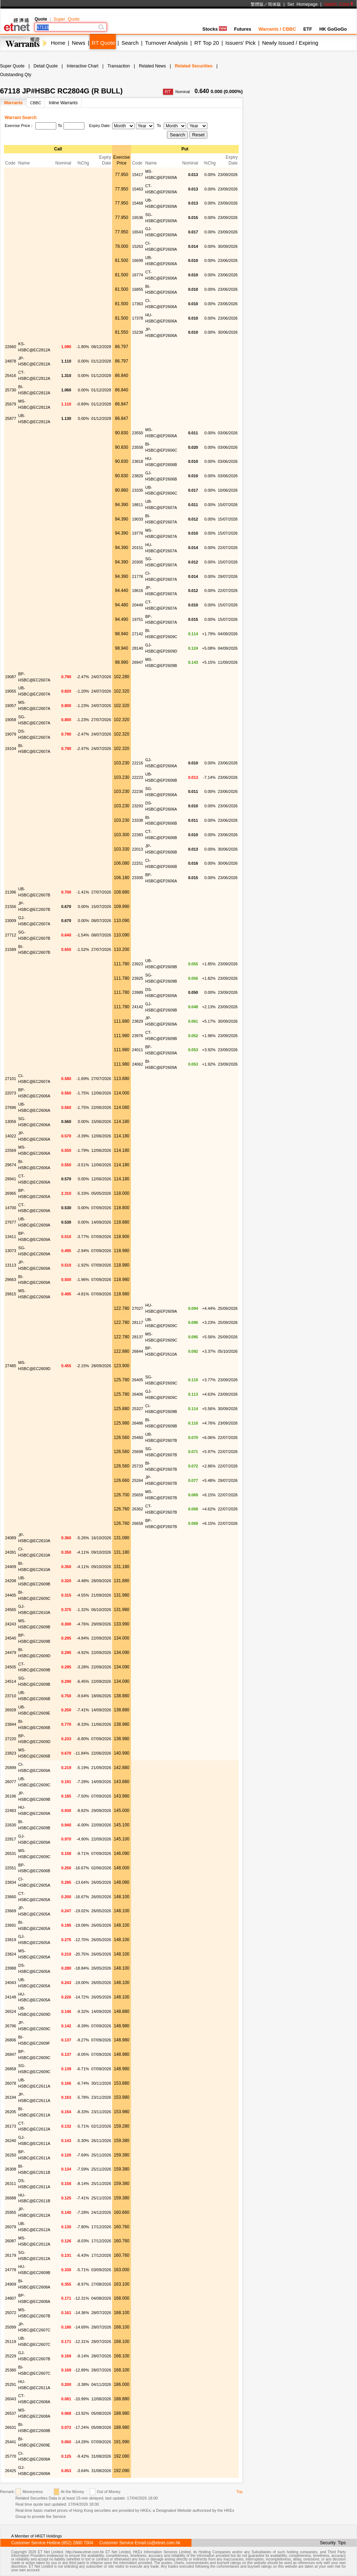  Describe the element at coordinates (10, 892) in the screenshot. I see `21396` at that location.